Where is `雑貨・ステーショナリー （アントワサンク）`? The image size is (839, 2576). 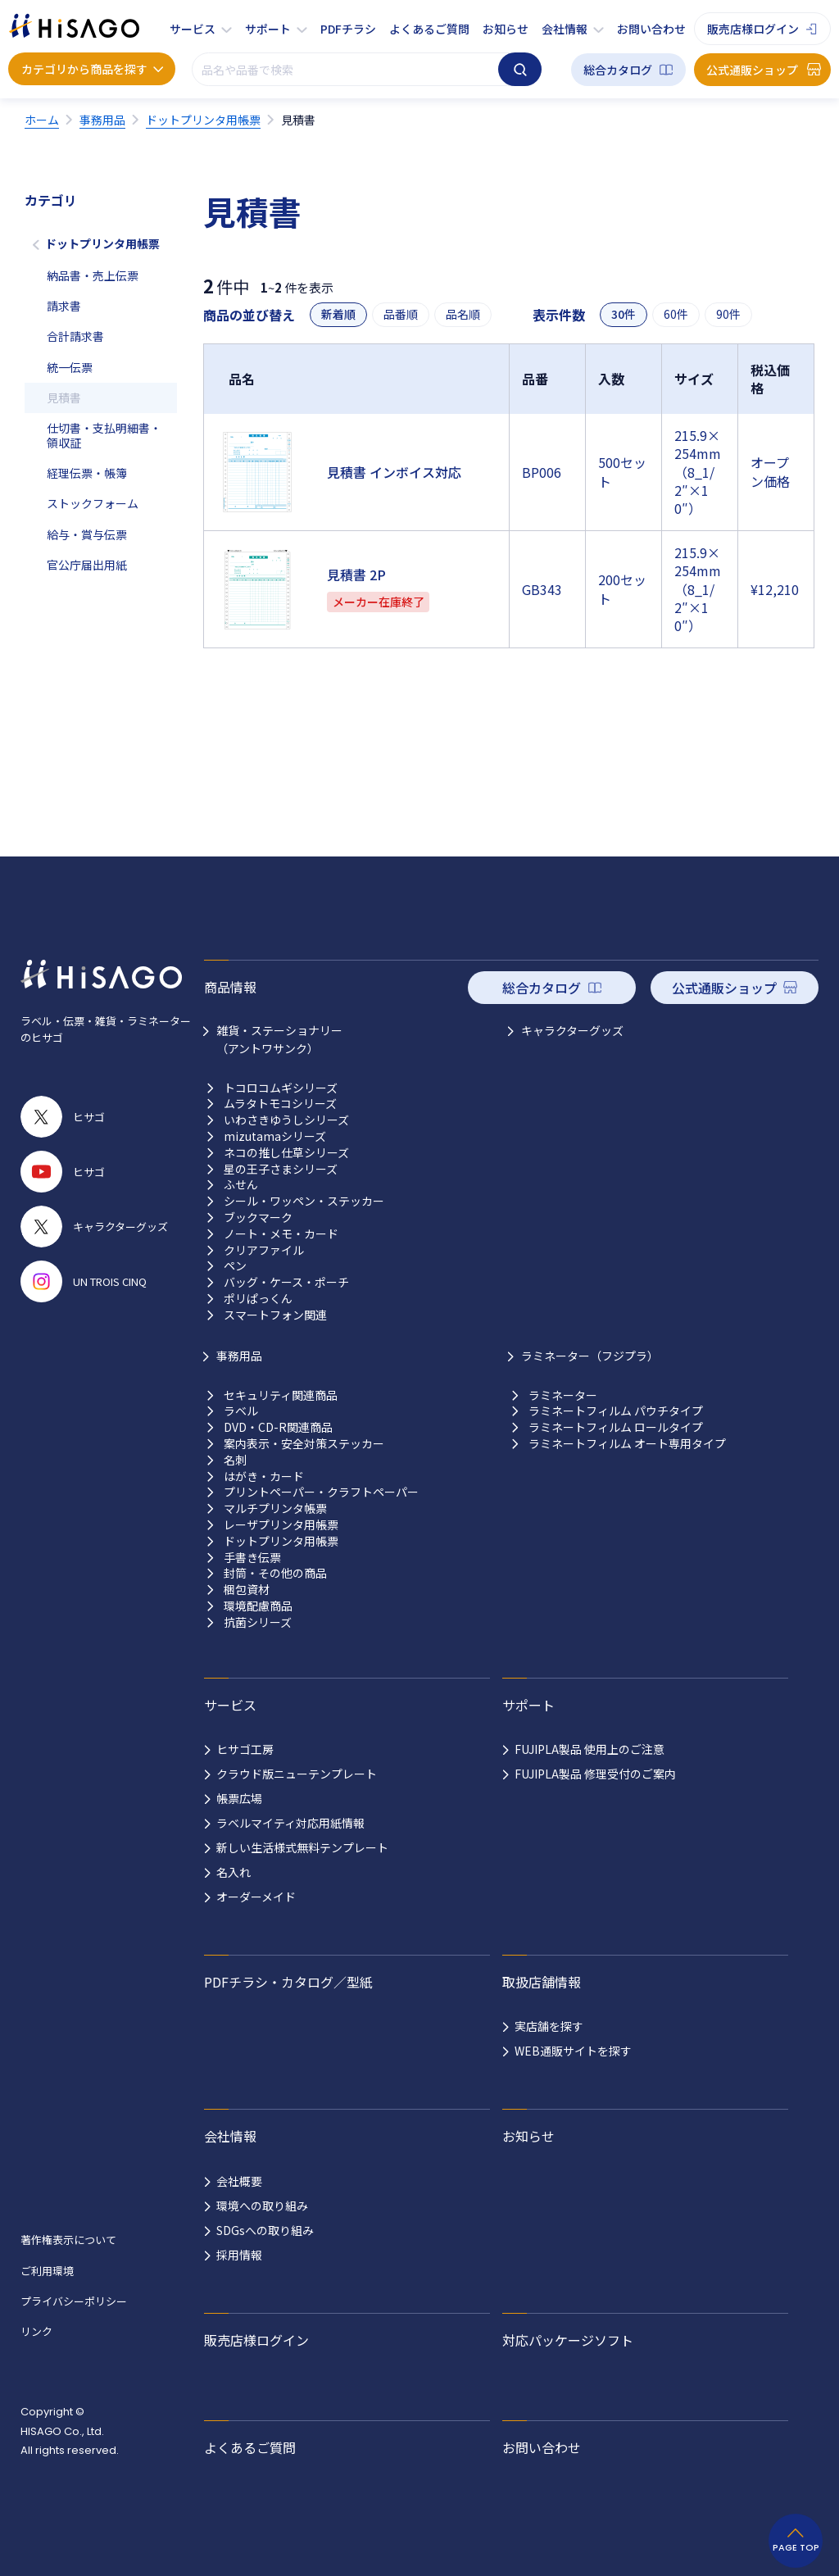
雑貨・ステーショナリー （アントワサンク） is located at coordinates (279, 1039).